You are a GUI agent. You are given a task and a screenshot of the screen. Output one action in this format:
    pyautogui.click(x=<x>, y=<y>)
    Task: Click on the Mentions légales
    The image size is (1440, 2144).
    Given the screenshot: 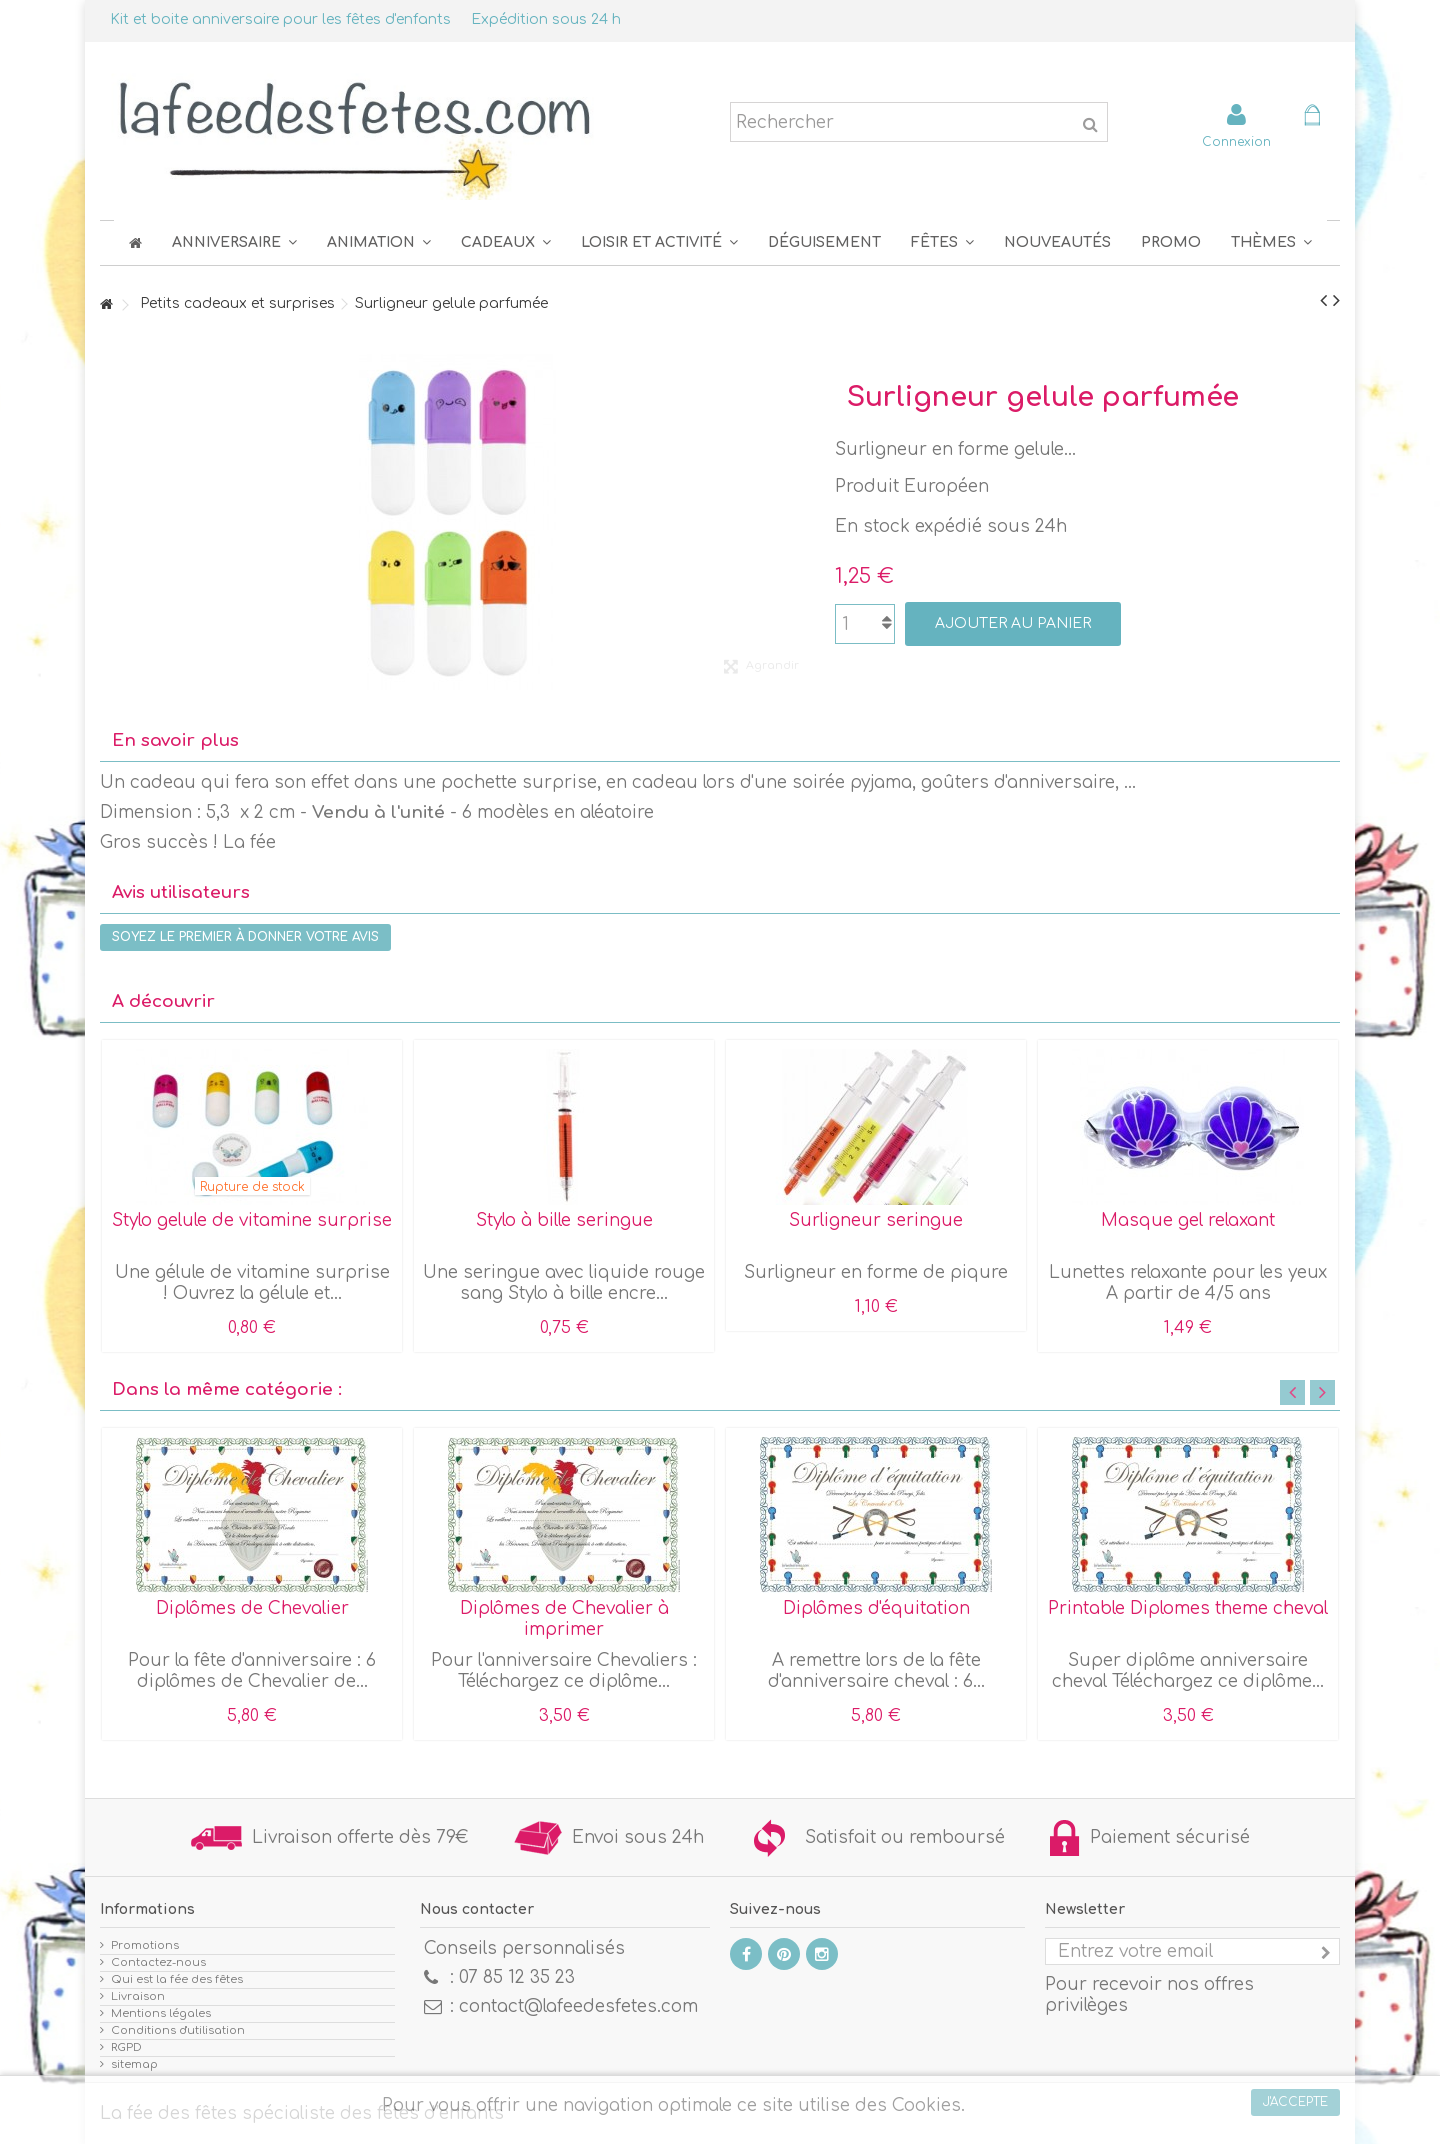 What is the action you would take?
    pyautogui.click(x=161, y=2013)
    